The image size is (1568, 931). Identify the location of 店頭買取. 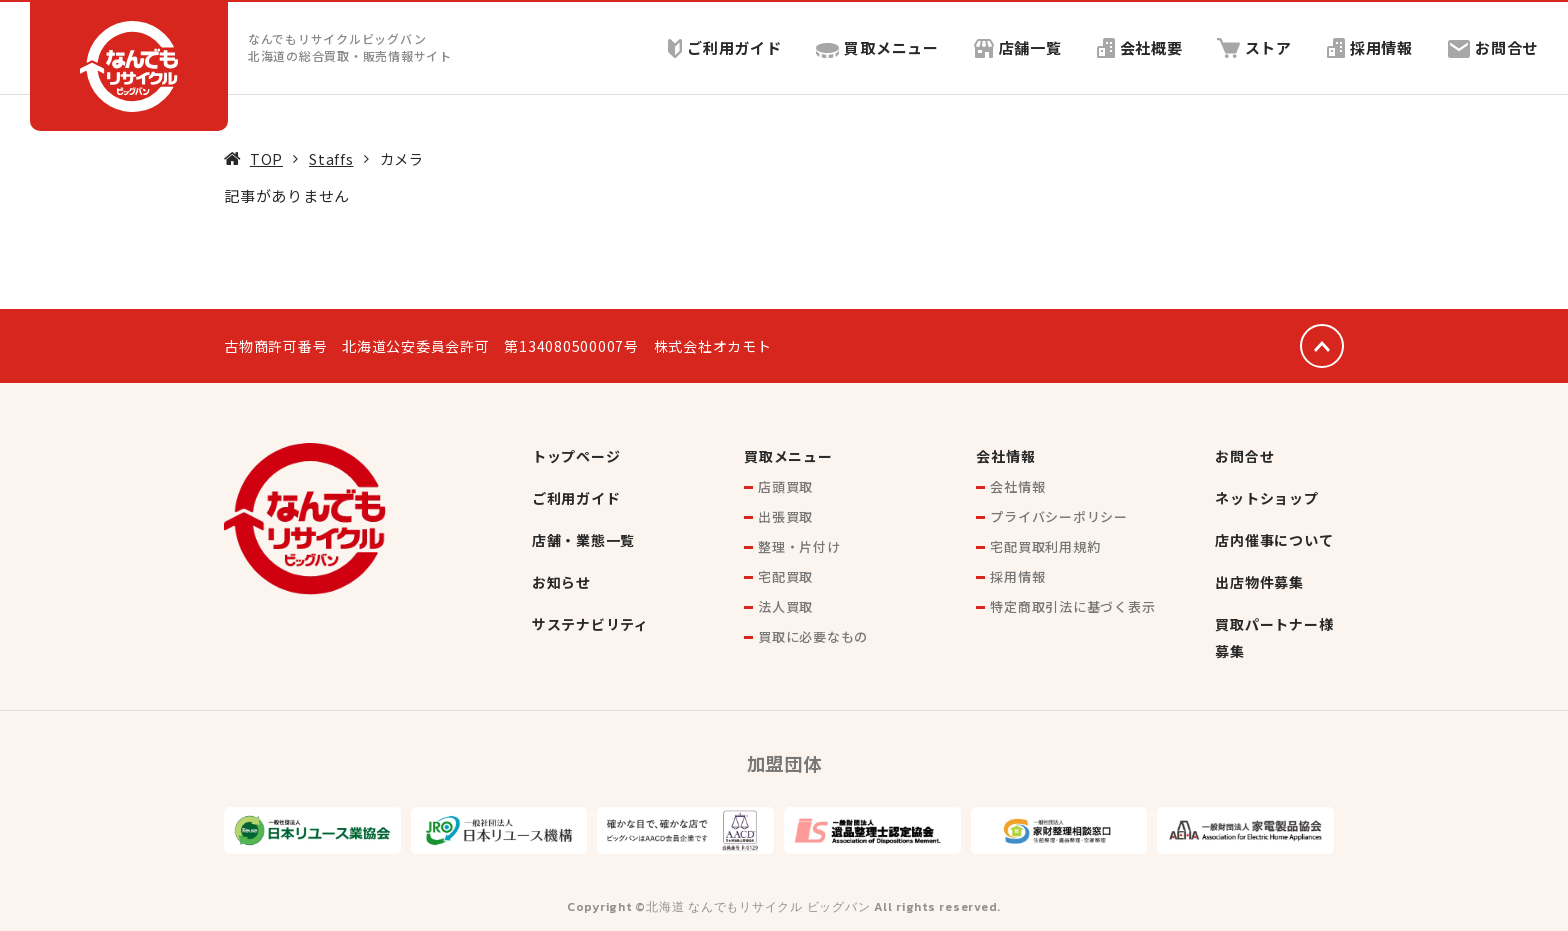
(785, 486).